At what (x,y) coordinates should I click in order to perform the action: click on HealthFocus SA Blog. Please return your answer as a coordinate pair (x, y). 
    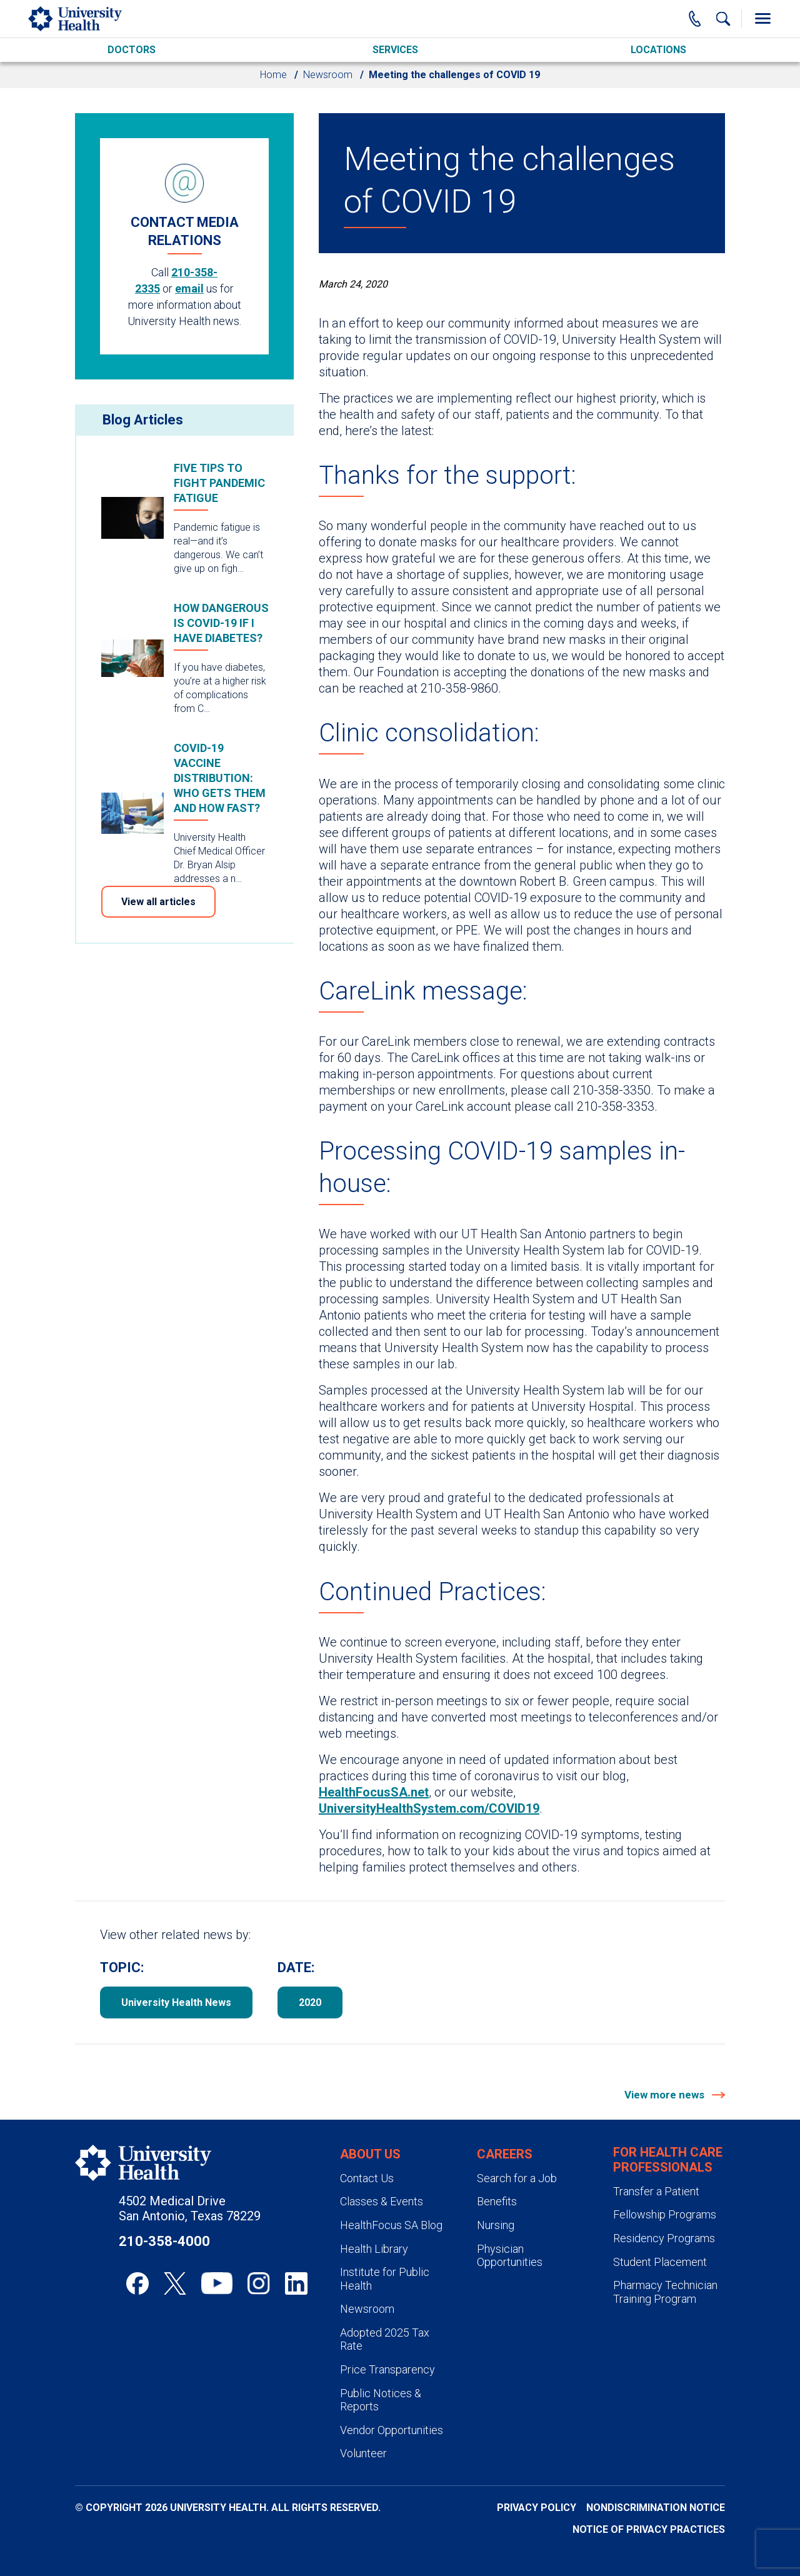
    Looking at the image, I should click on (391, 2225).